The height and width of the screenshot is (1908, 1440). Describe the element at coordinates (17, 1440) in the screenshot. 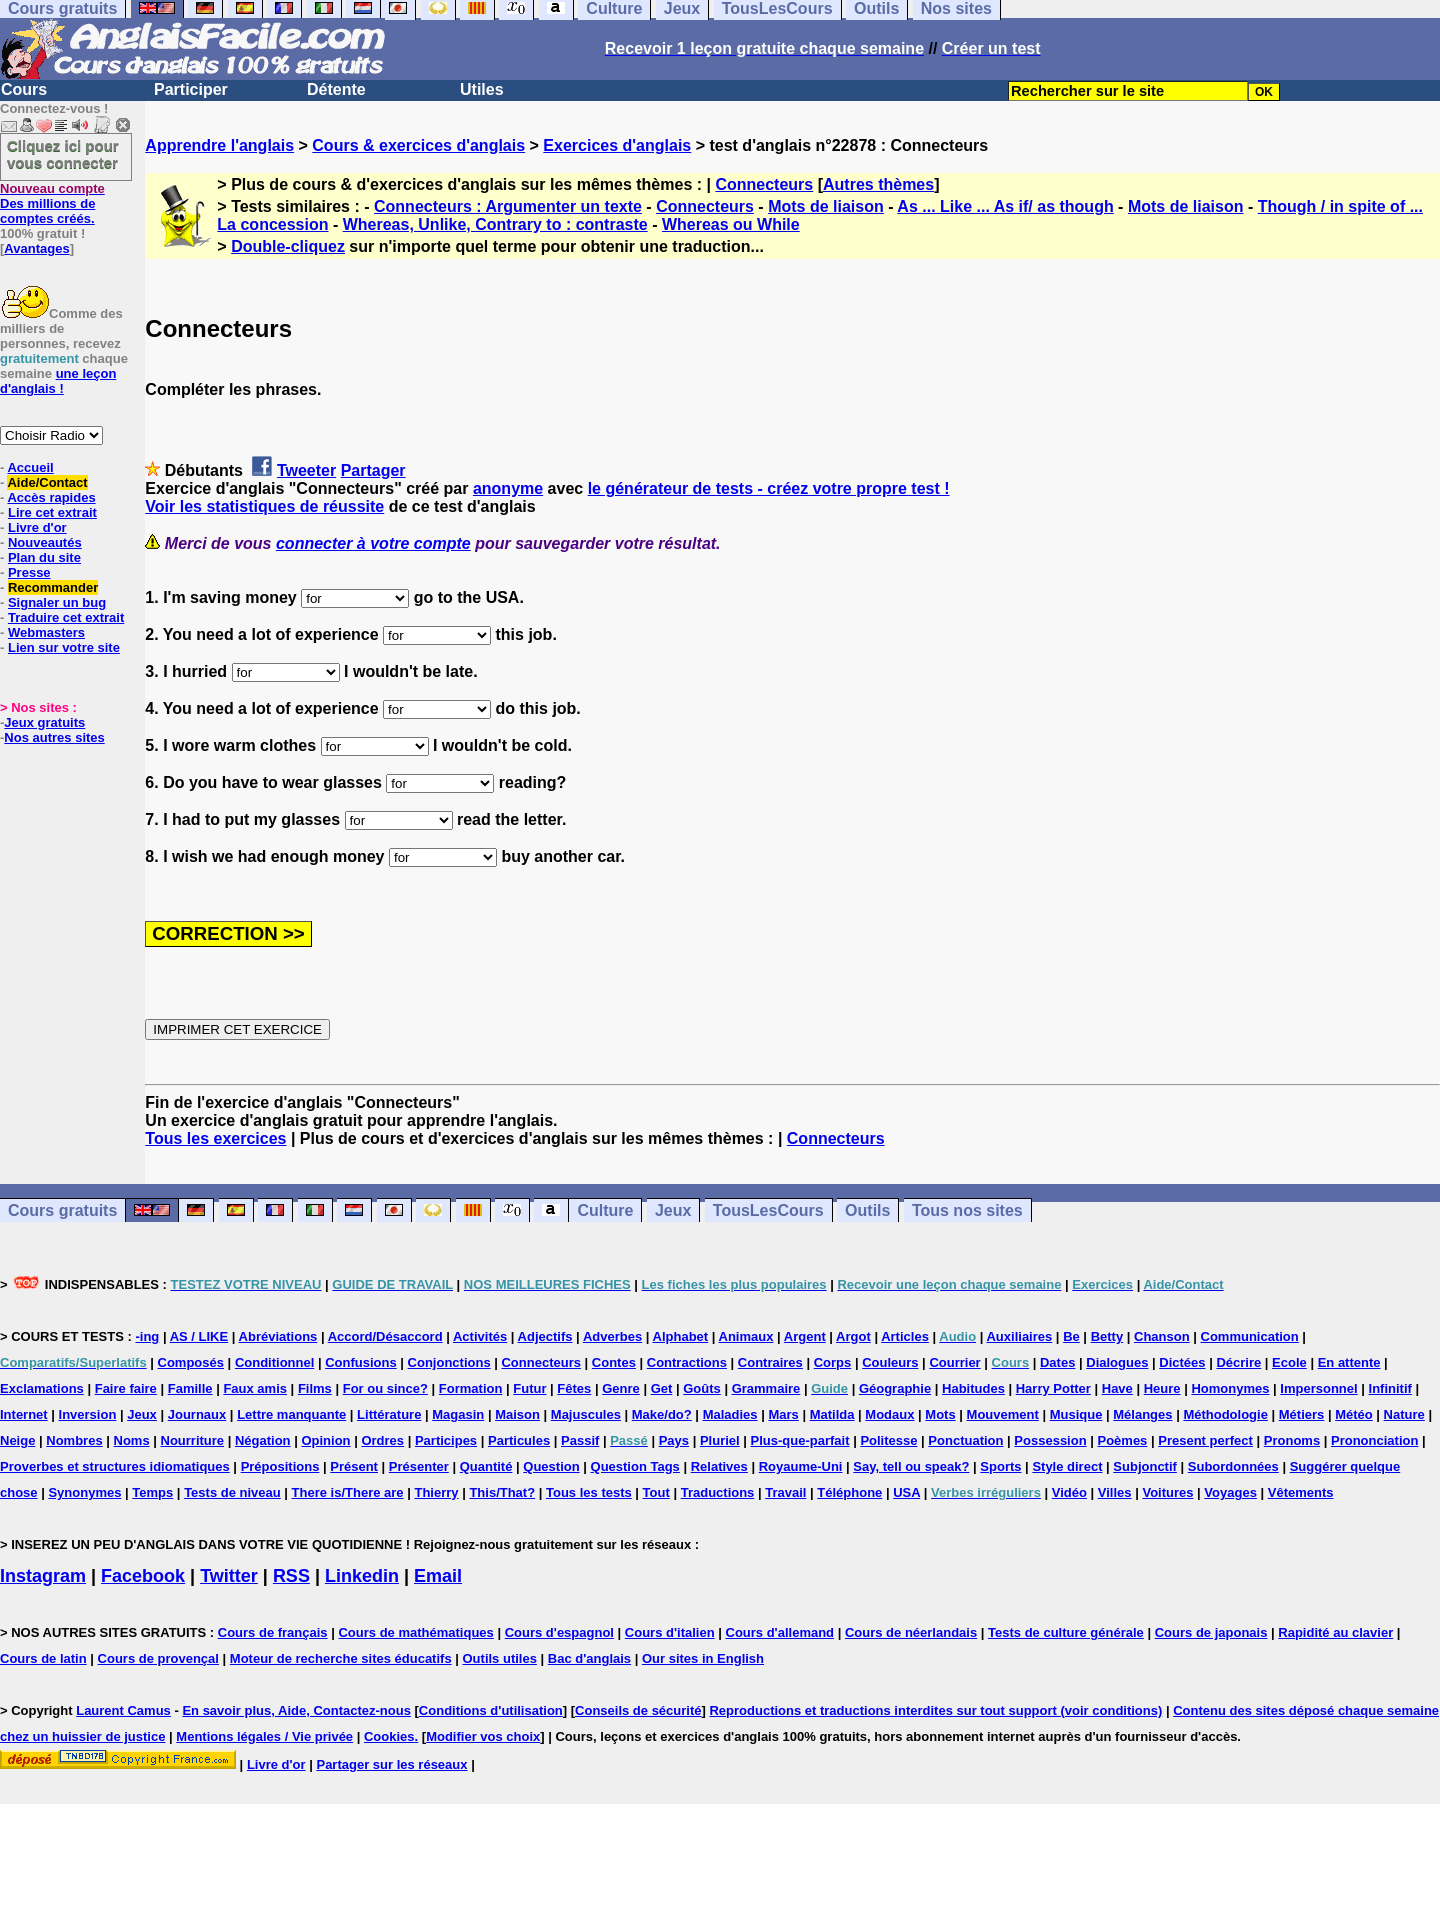

I see `Neige` at that location.